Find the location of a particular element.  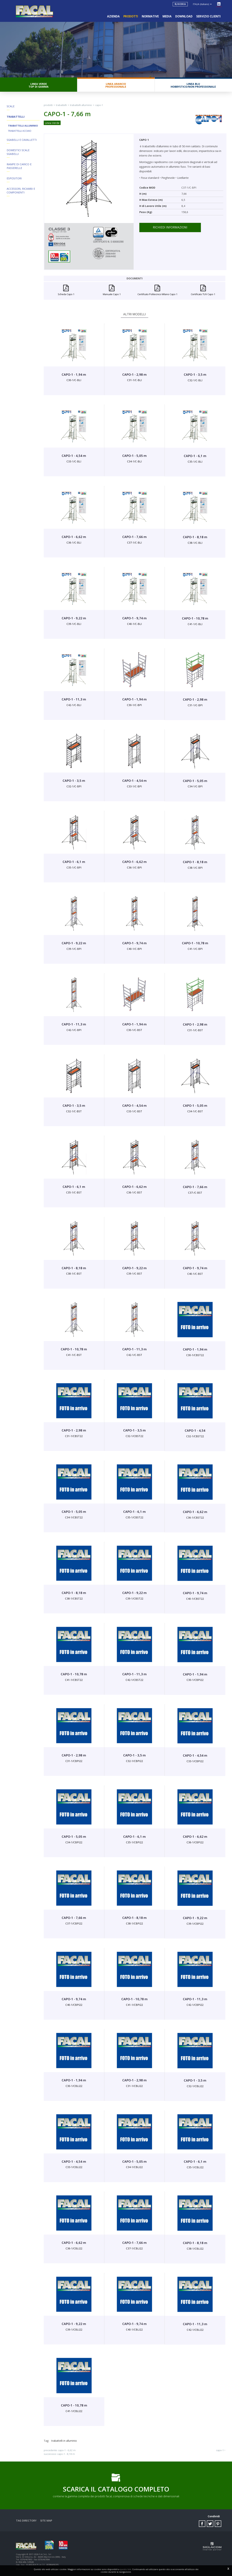

Linea BluHobbystico/Non professionale is located at coordinates (193, 85).